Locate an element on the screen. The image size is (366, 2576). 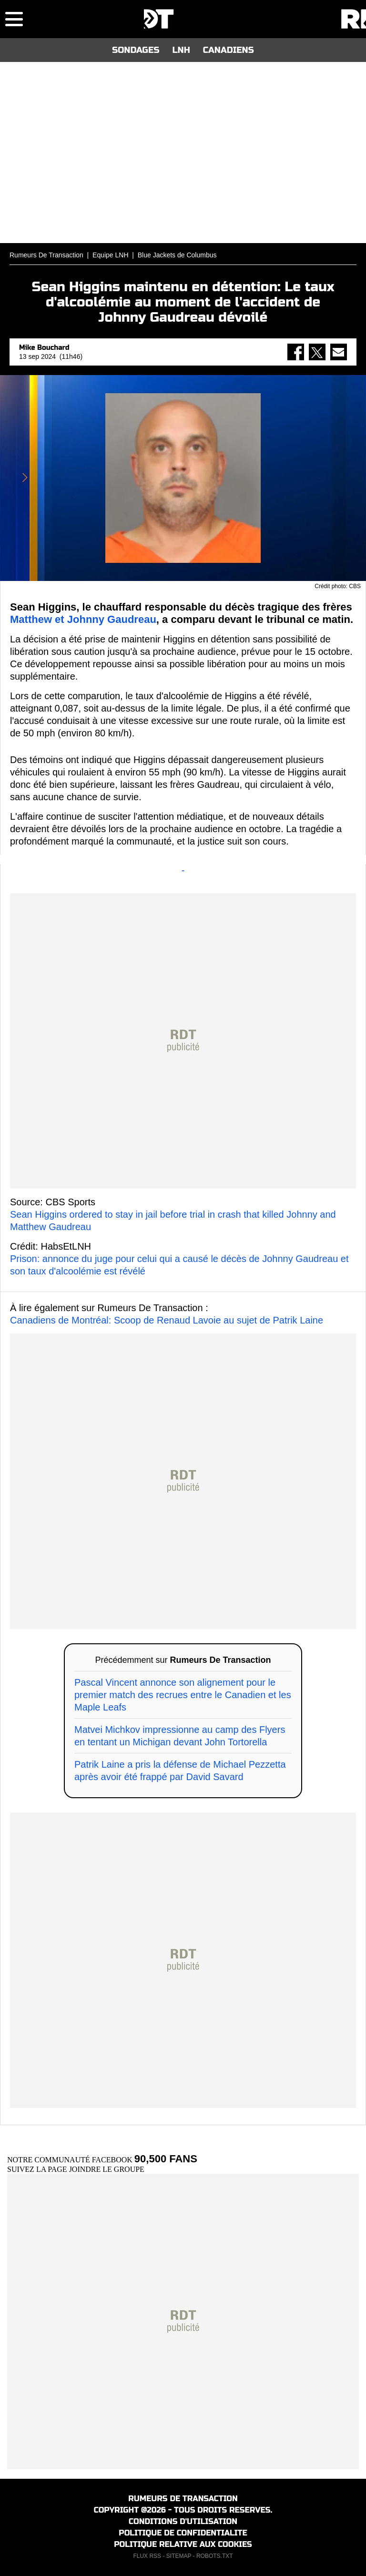
Equipe LNH is located at coordinates (110, 255).